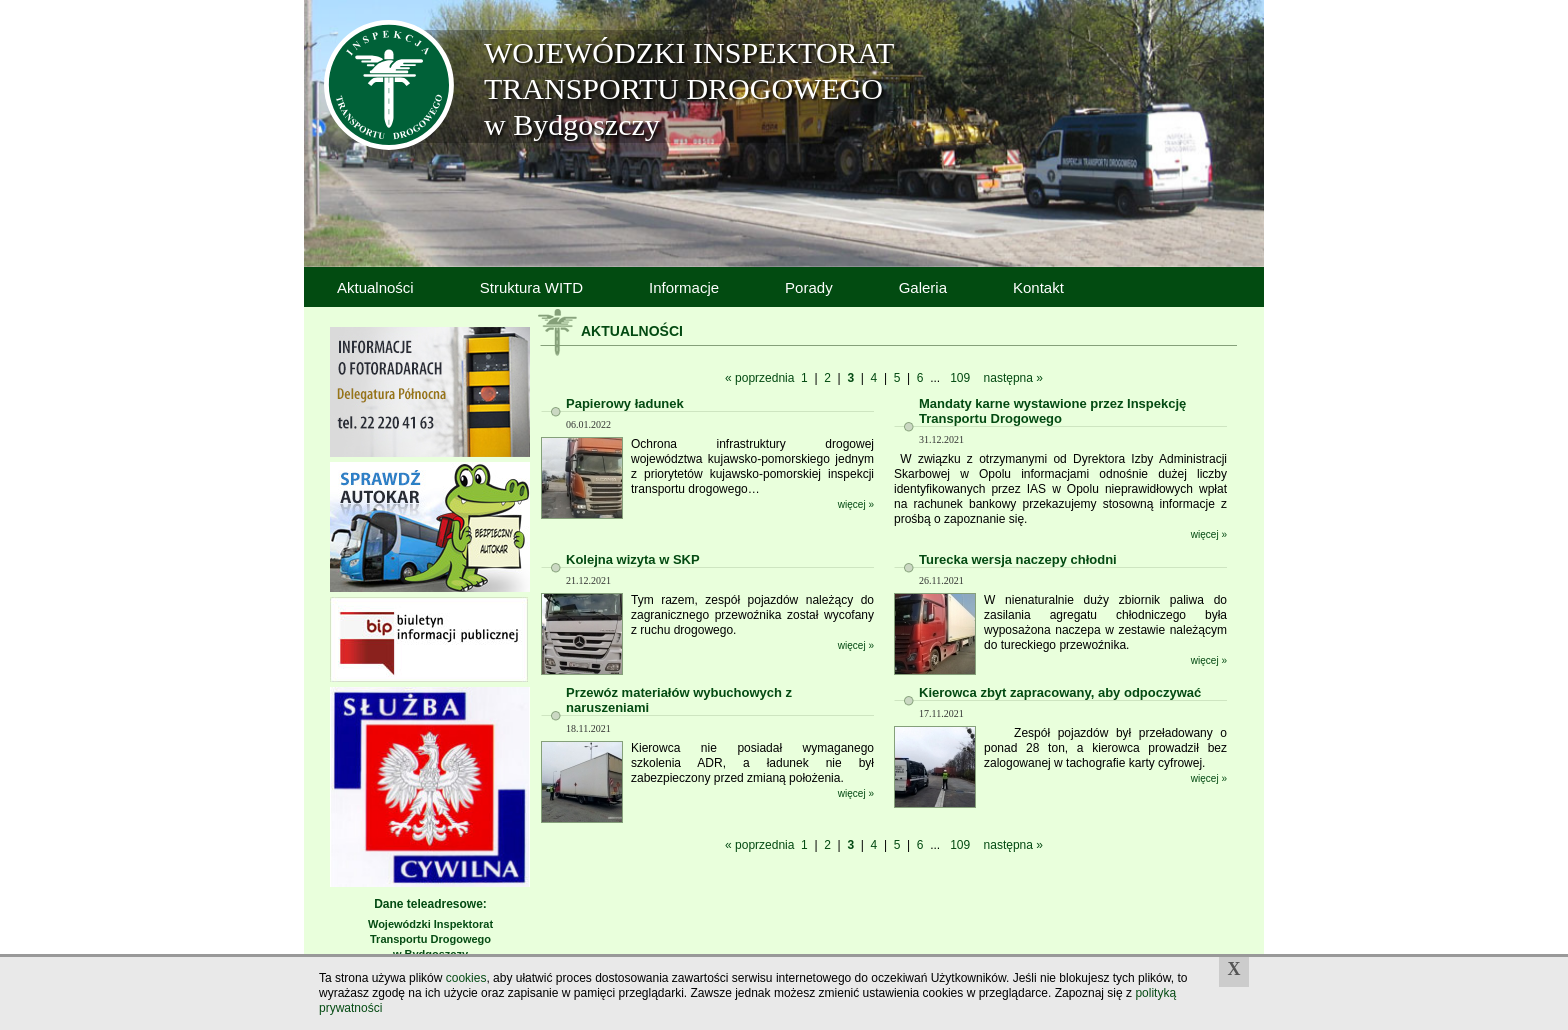 This screenshot has height=1030, width=1568. I want to click on następna », so click(1013, 378).